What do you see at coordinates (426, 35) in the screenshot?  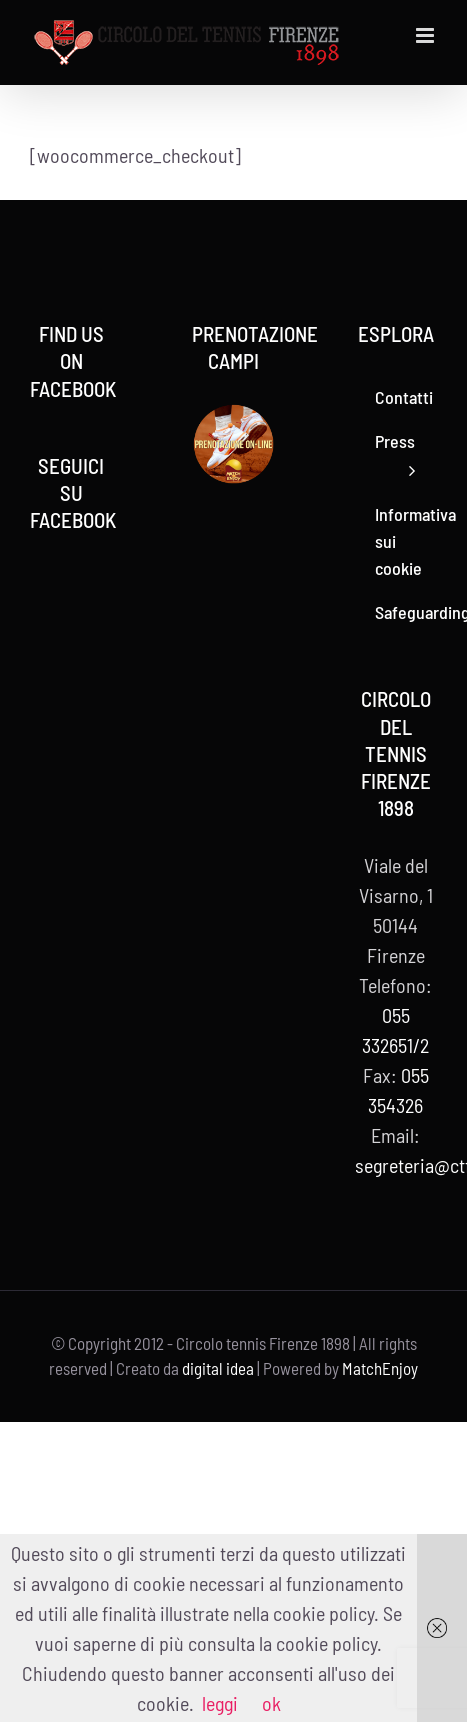 I see `[Attiva/Disattiva menu mobile]` at bounding box center [426, 35].